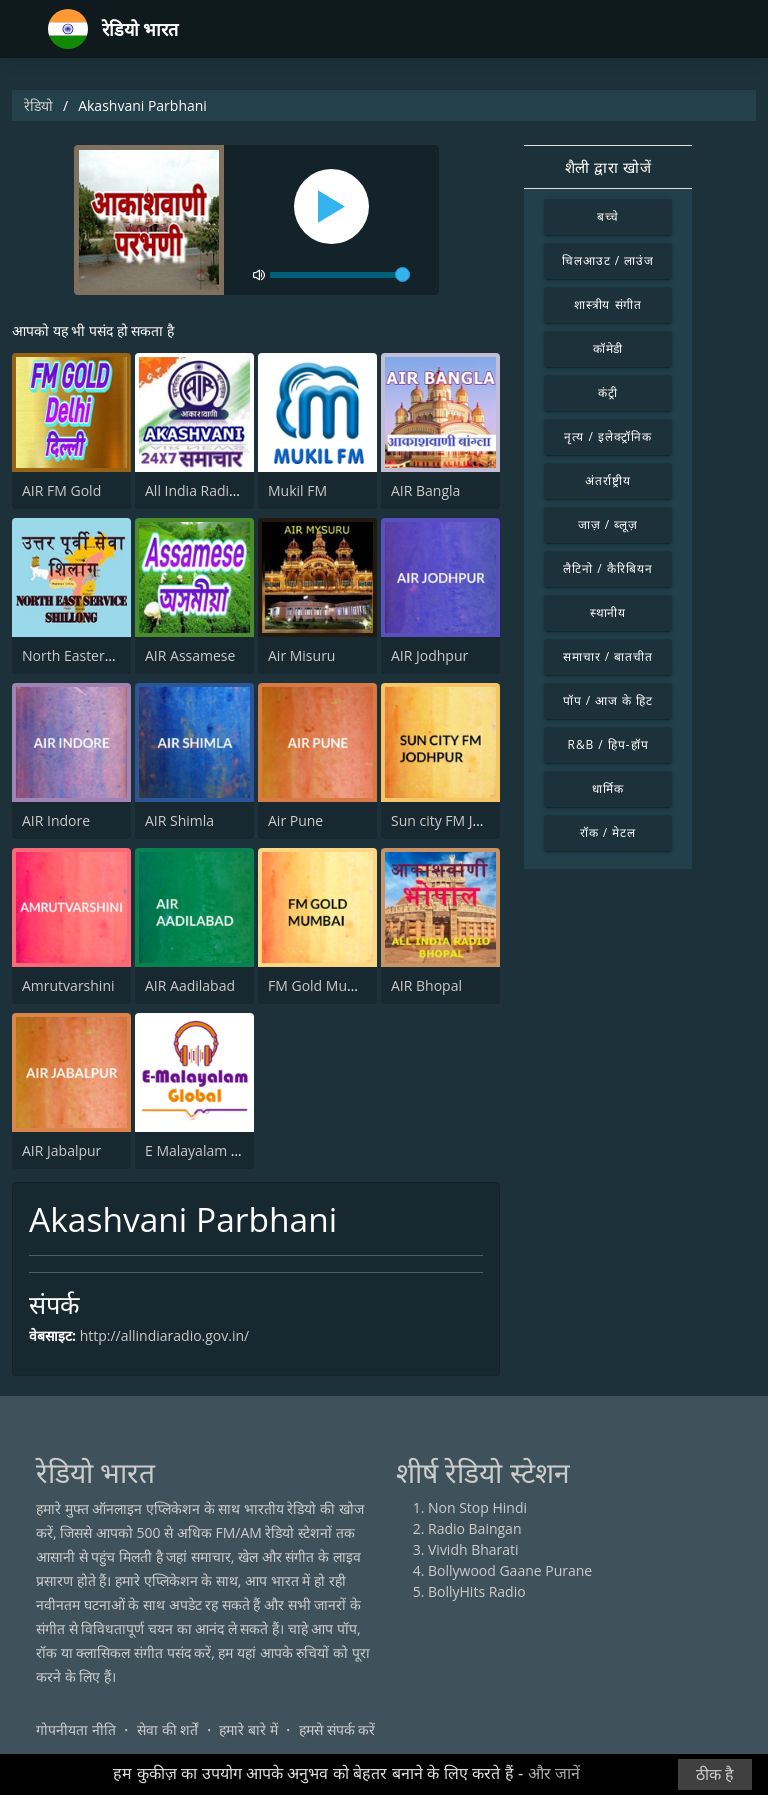  What do you see at coordinates (297, 490) in the screenshot?
I see `Mukil FM` at bounding box center [297, 490].